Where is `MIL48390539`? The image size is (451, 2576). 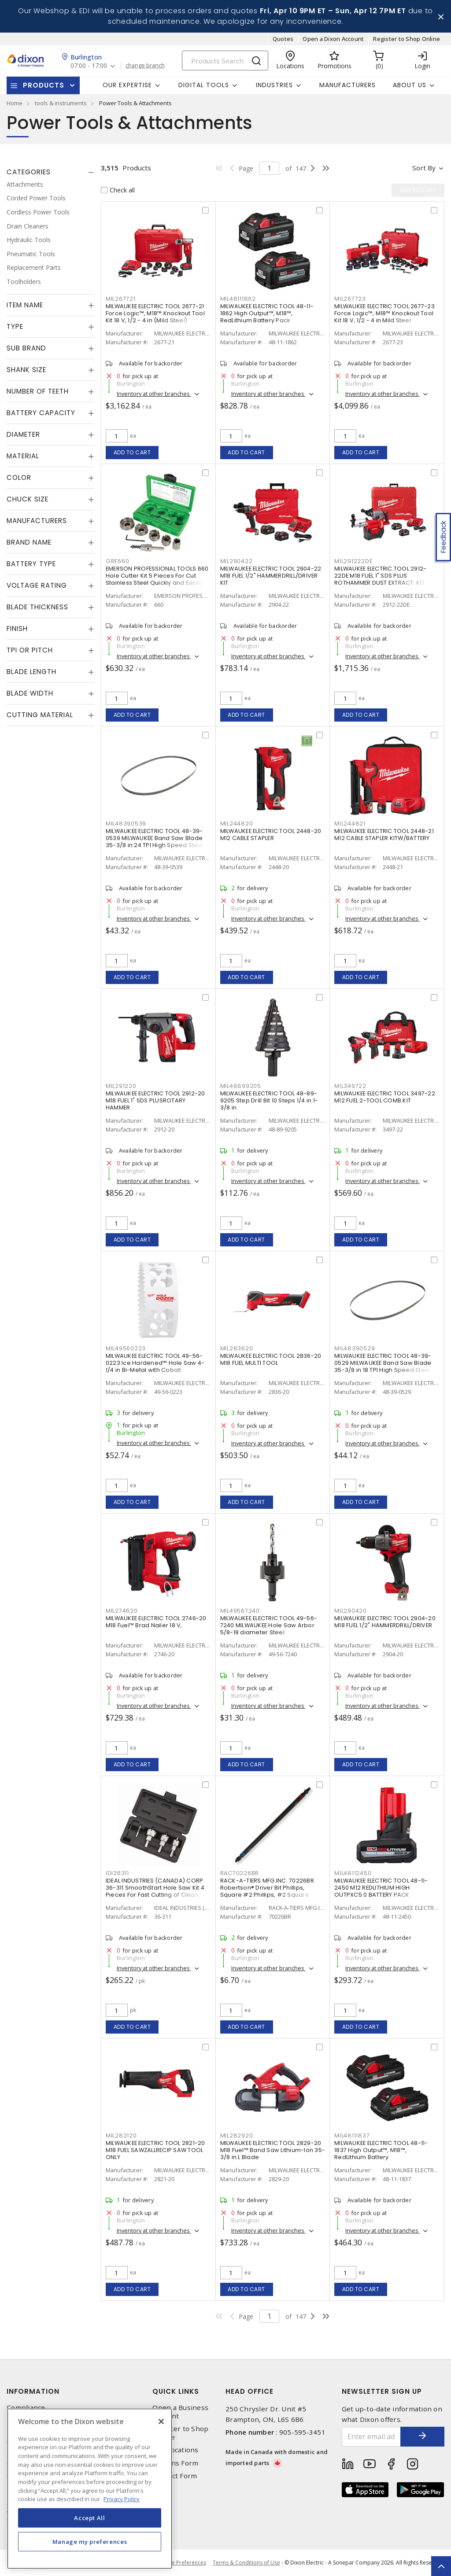
MIL48390539 is located at coordinates (126, 823).